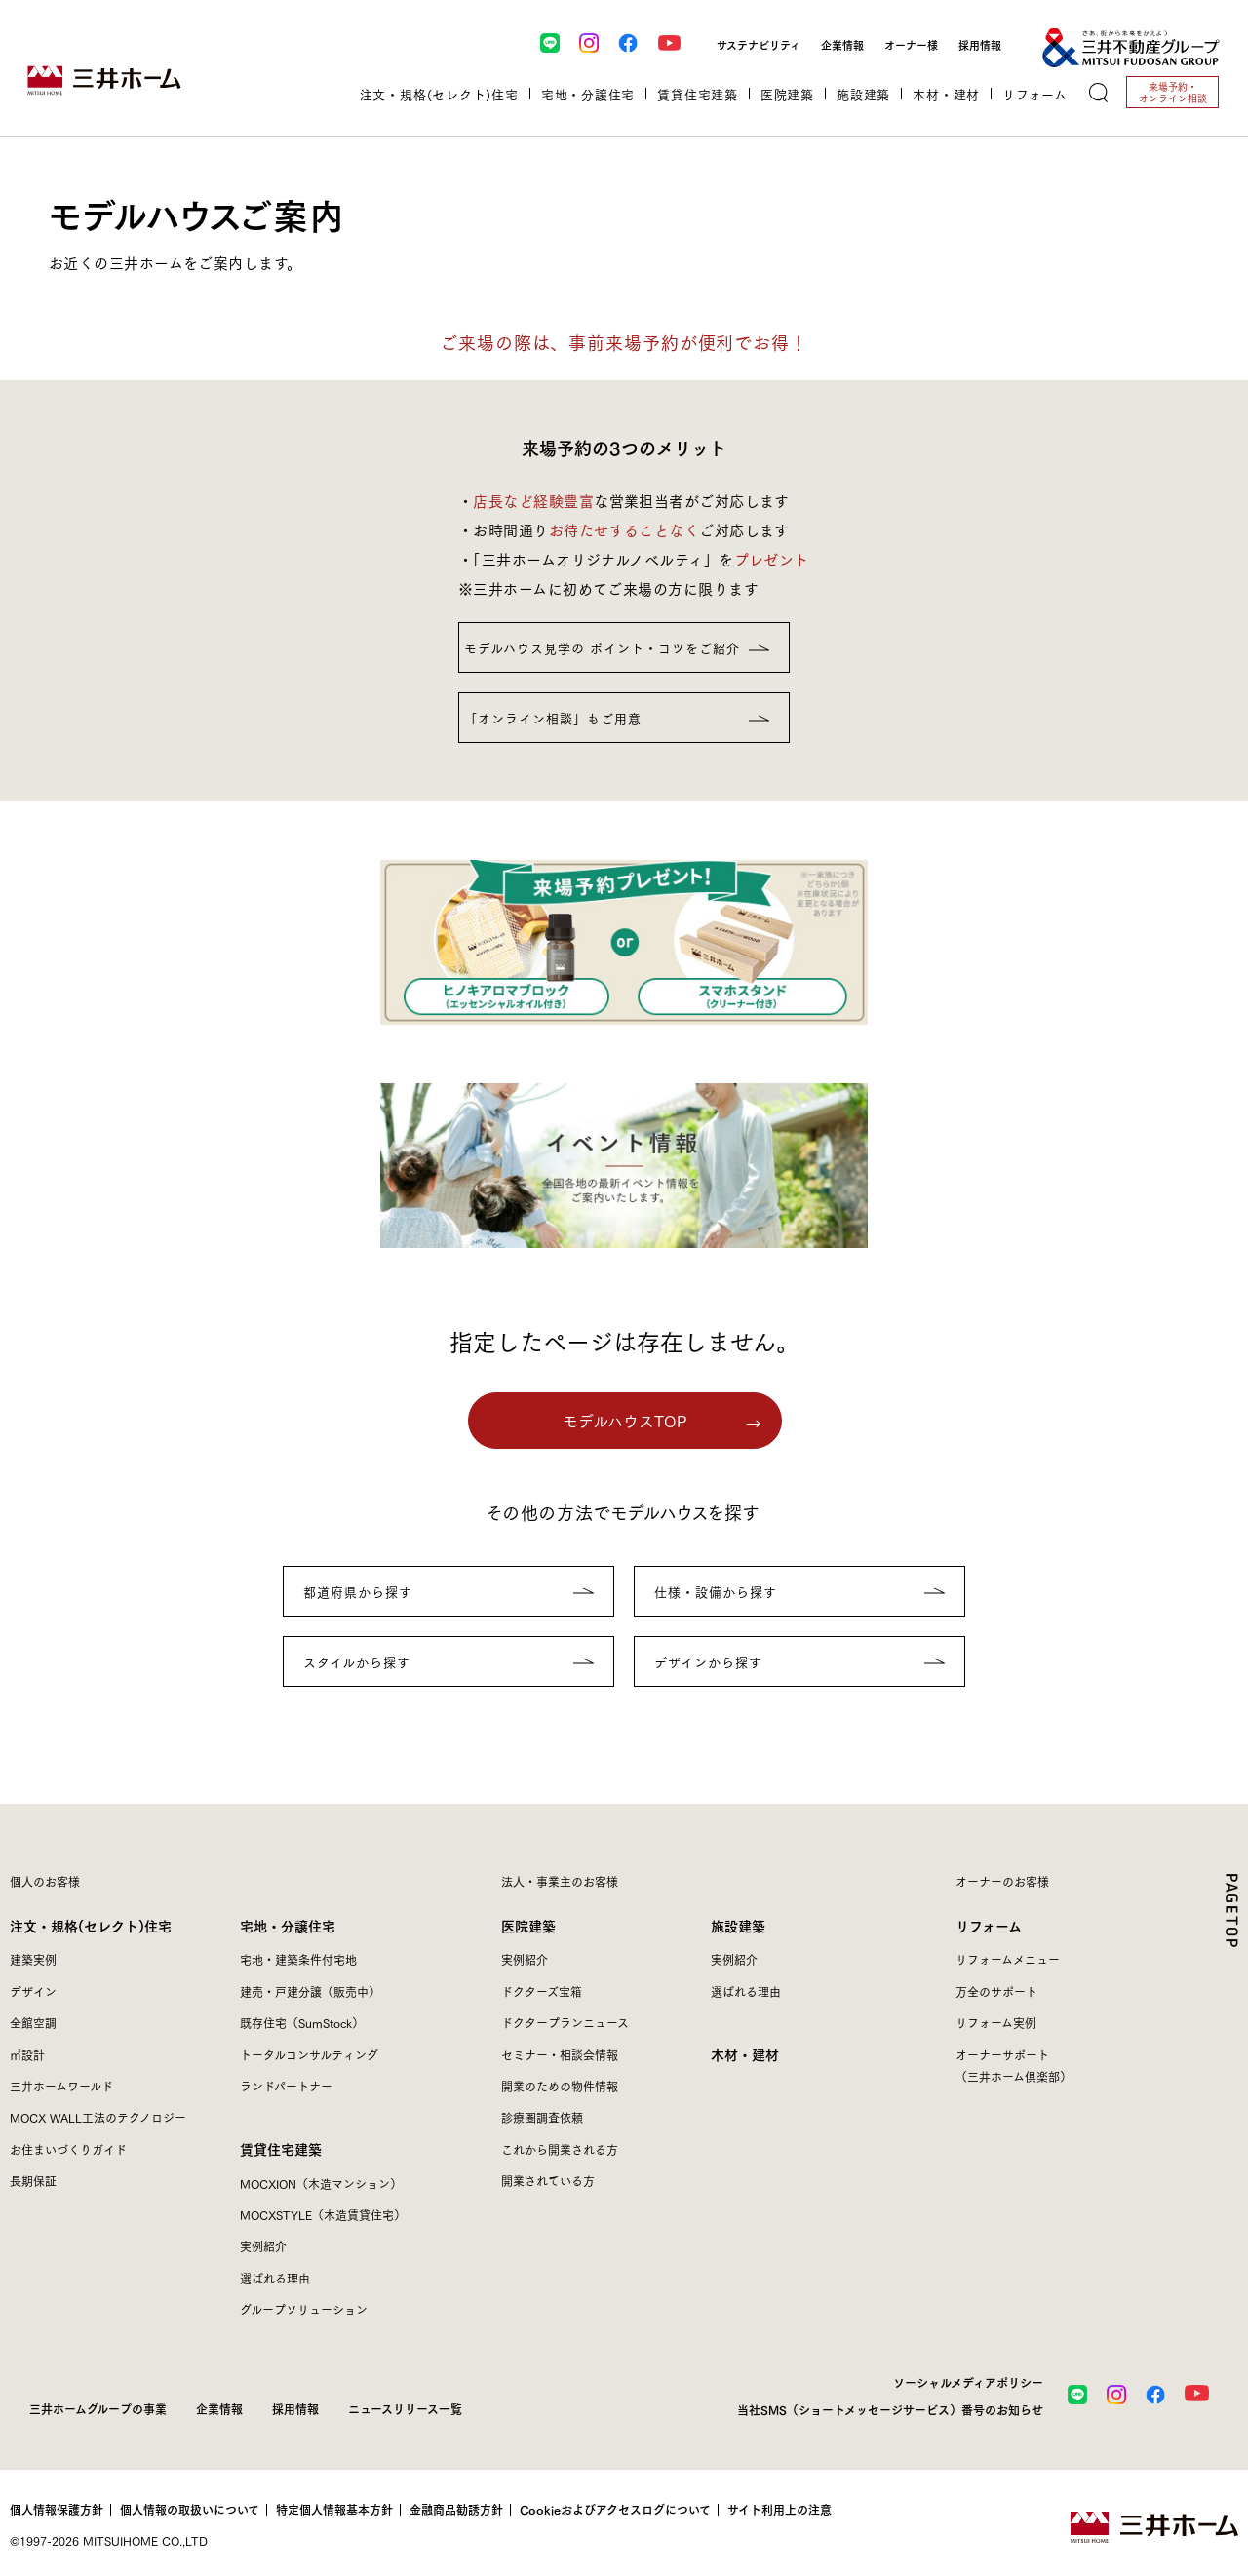  I want to click on トータルコンサルティング, so click(309, 2055).